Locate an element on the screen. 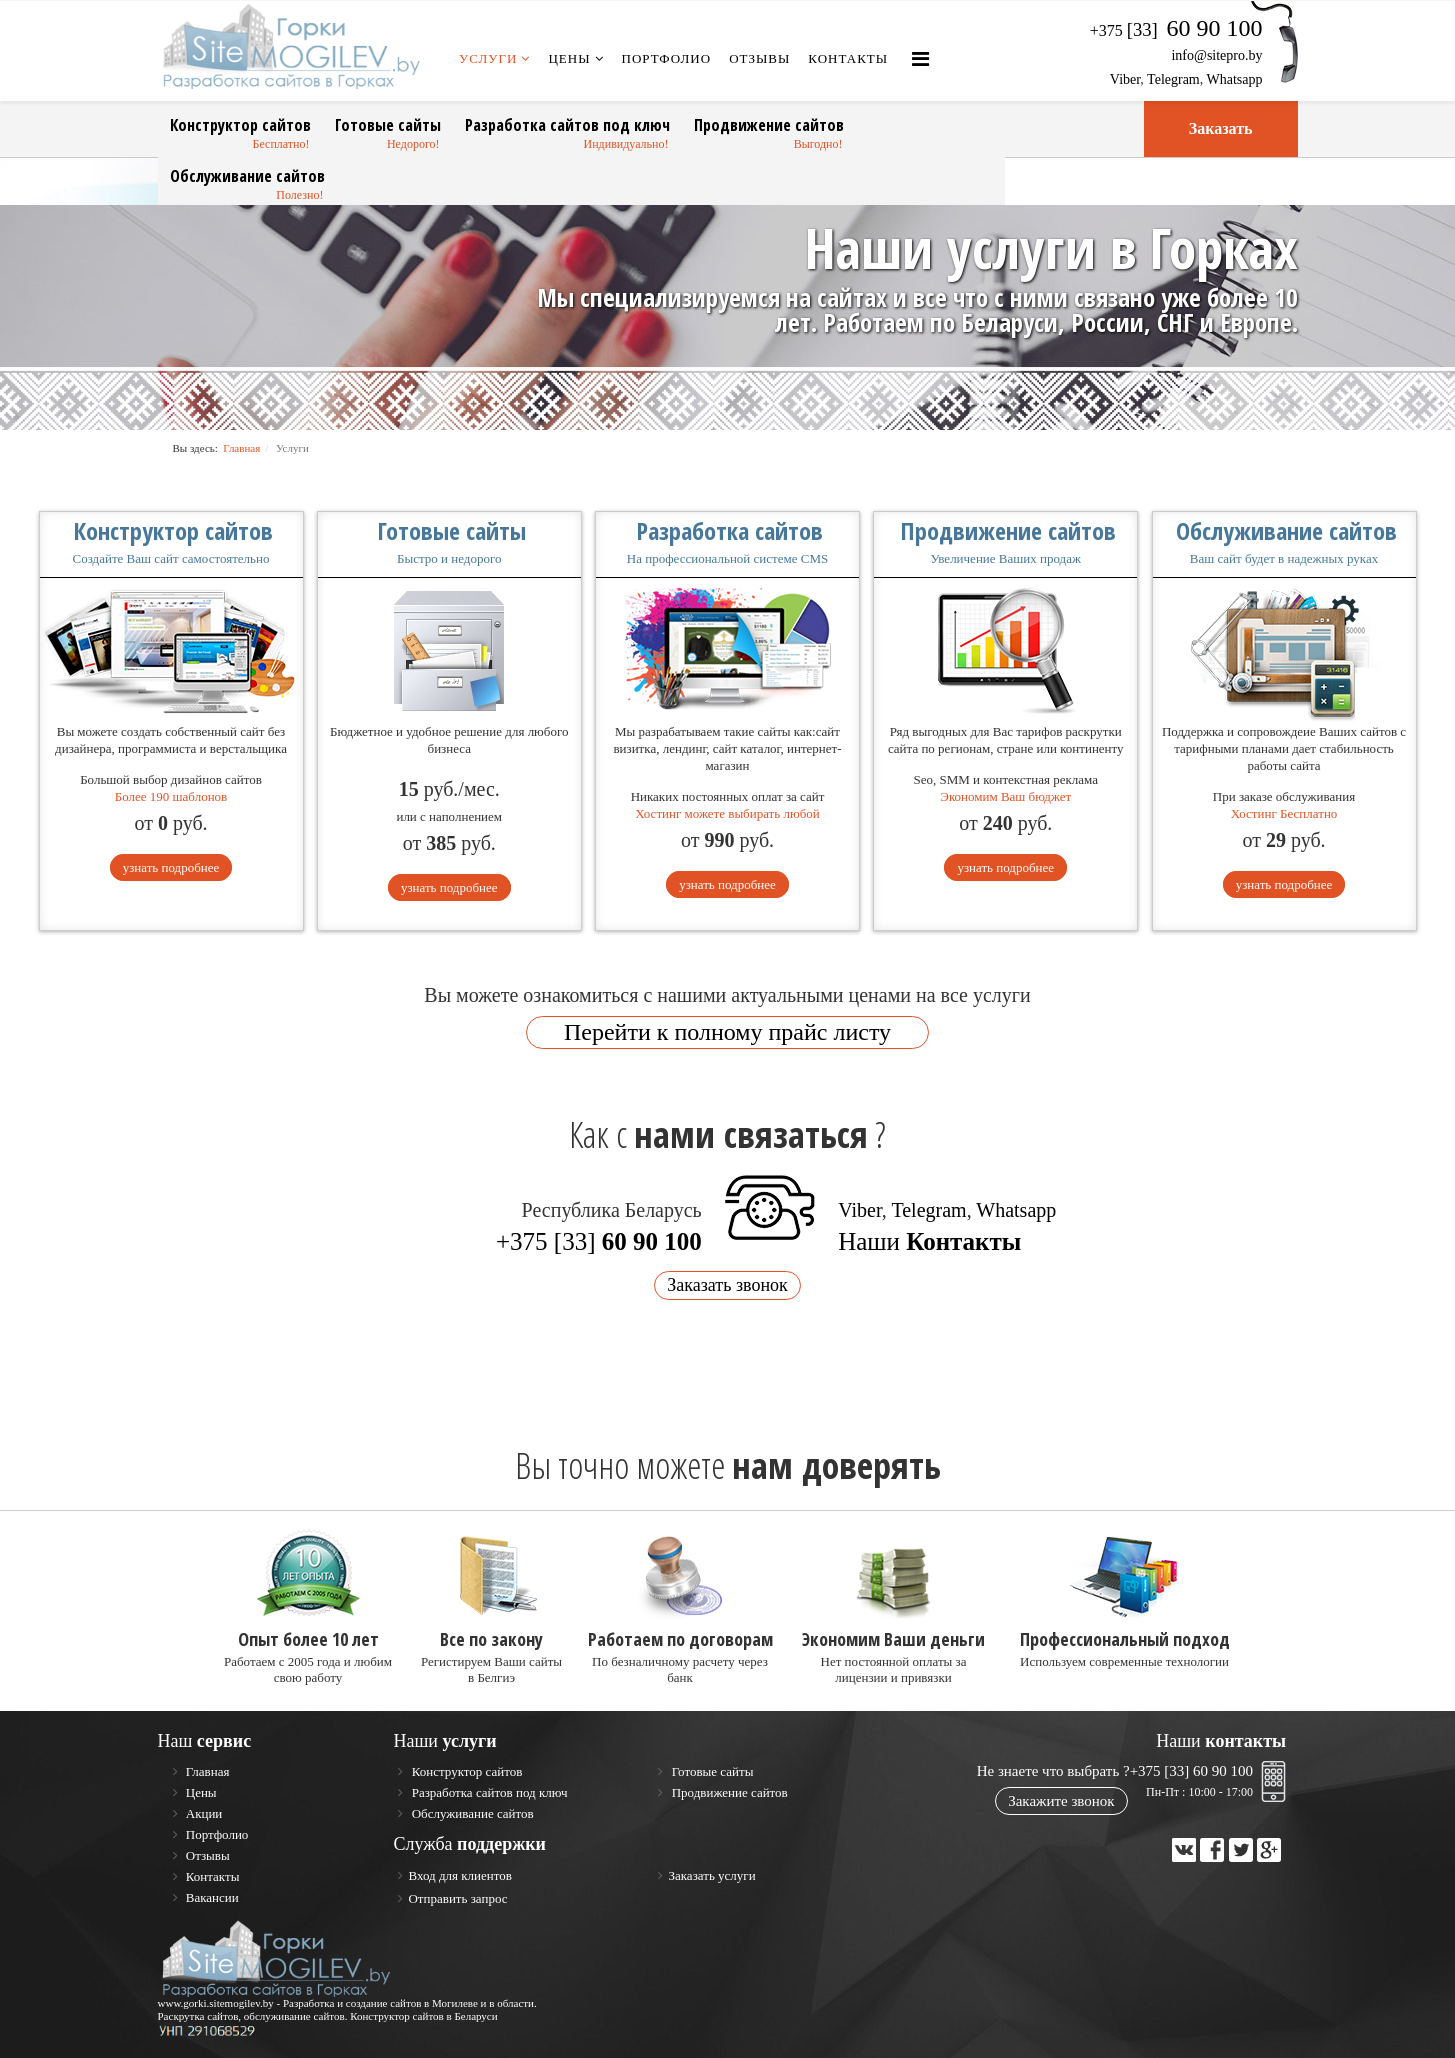 The width and height of the screenshot is (1455, 2058). Viber is located at coordinates (1125, 79).